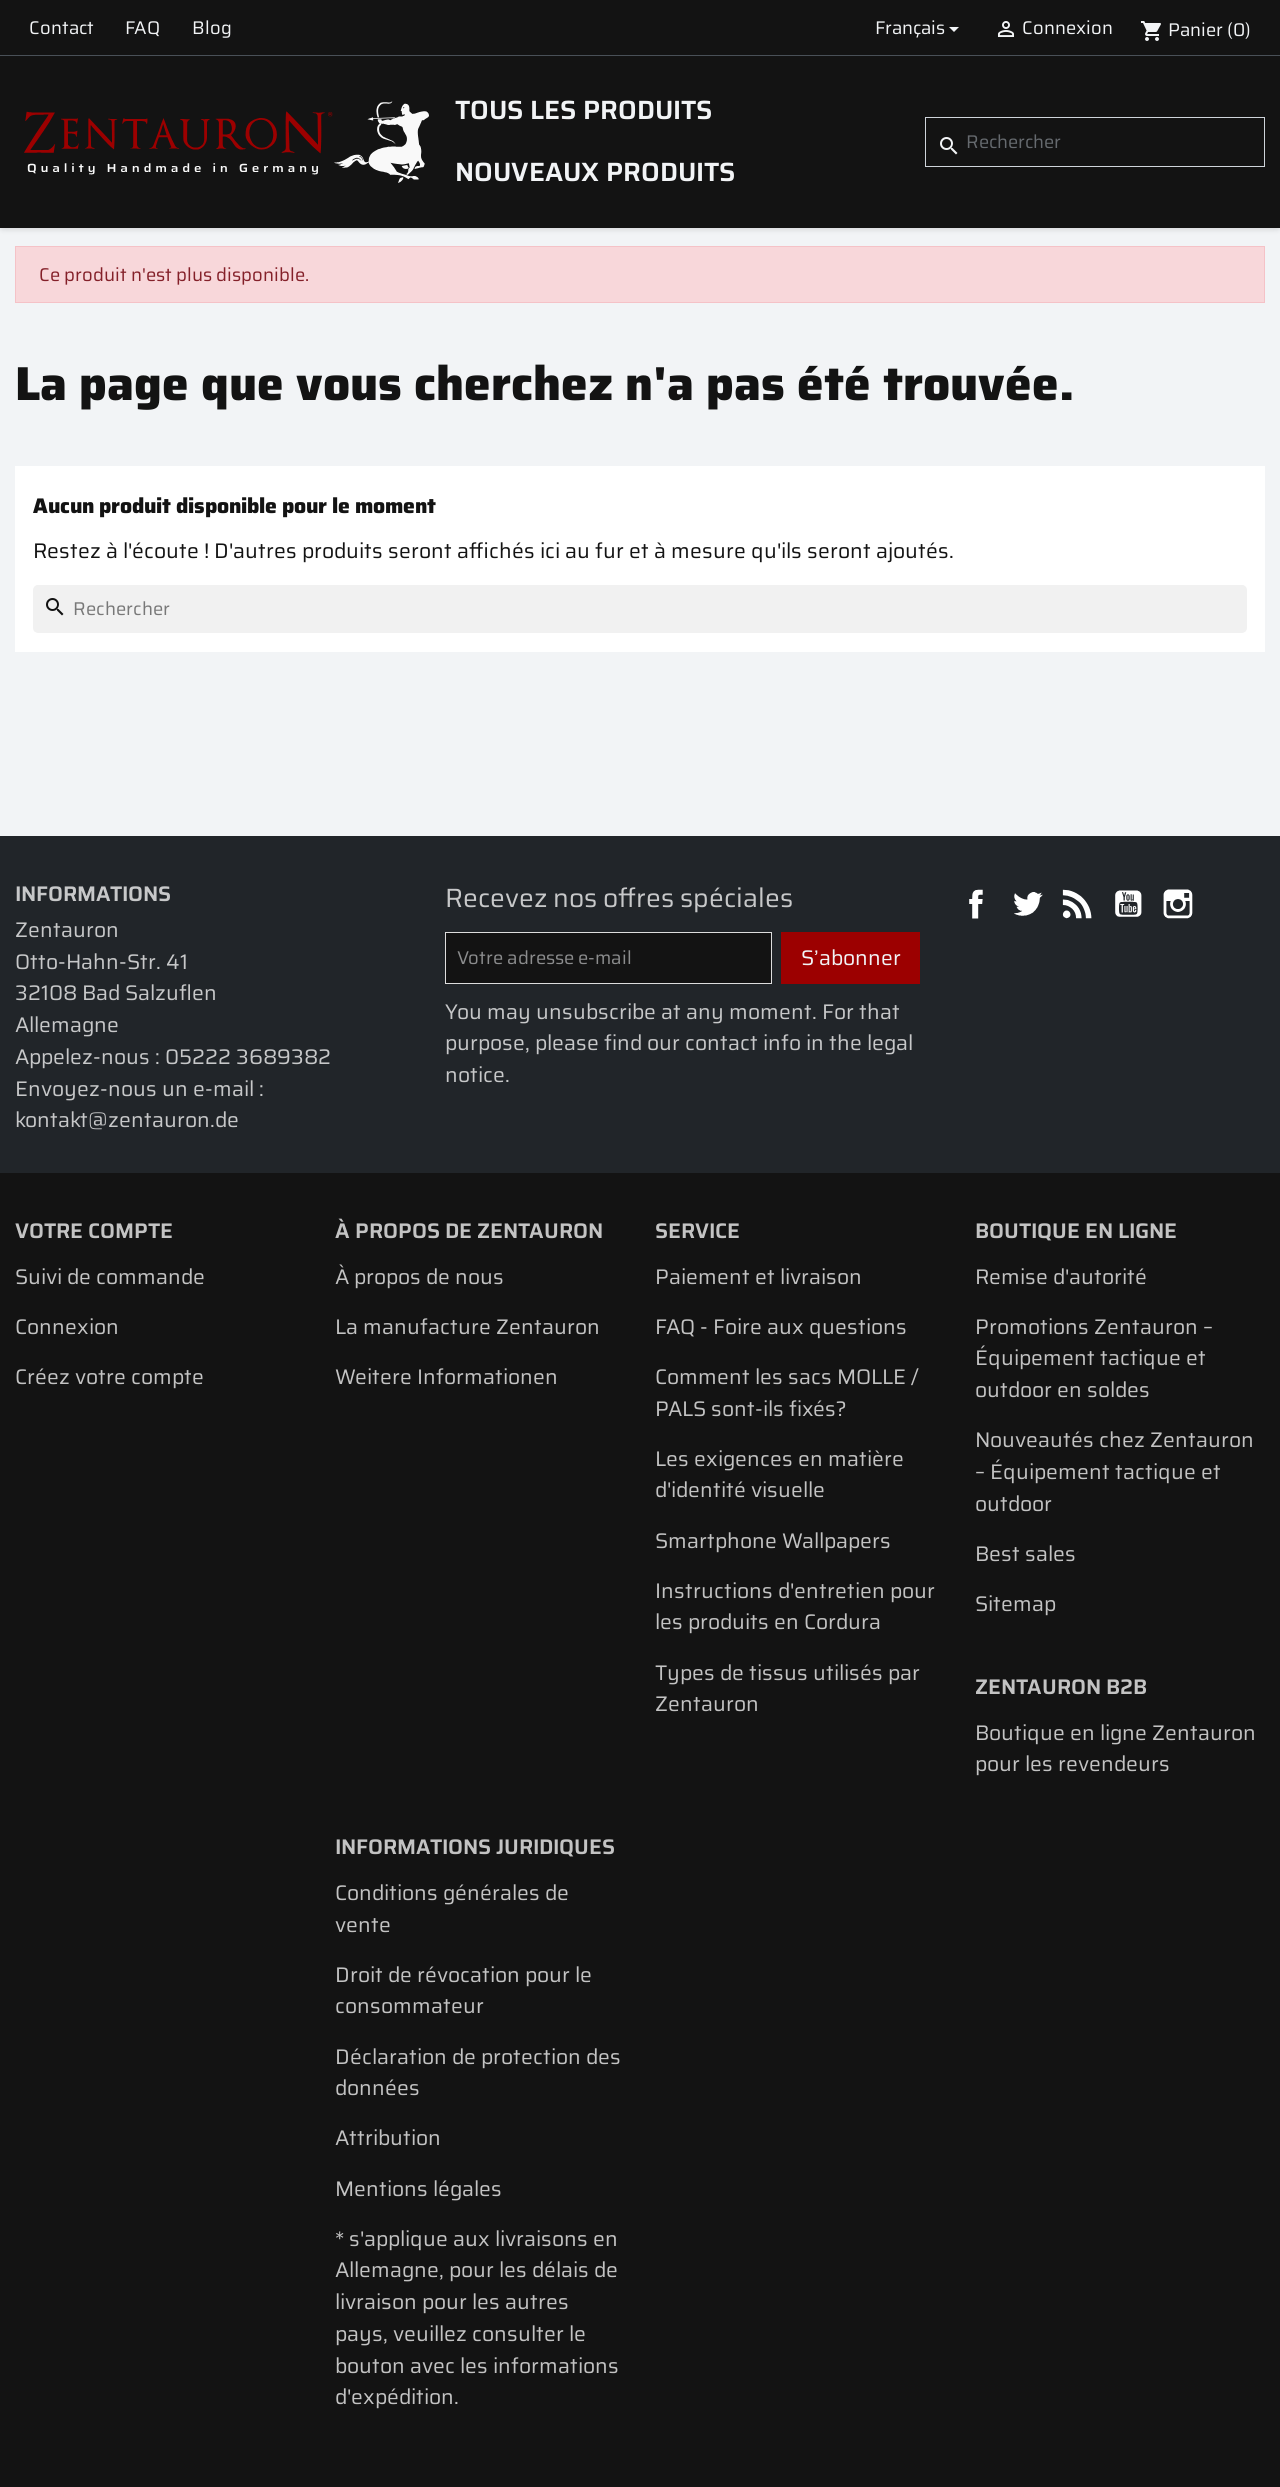 This screenshot has width=1280, height=2487. Describe the element at coordinates (109, 1376) in the screenshot. I see `Créez votre compte` at that location.